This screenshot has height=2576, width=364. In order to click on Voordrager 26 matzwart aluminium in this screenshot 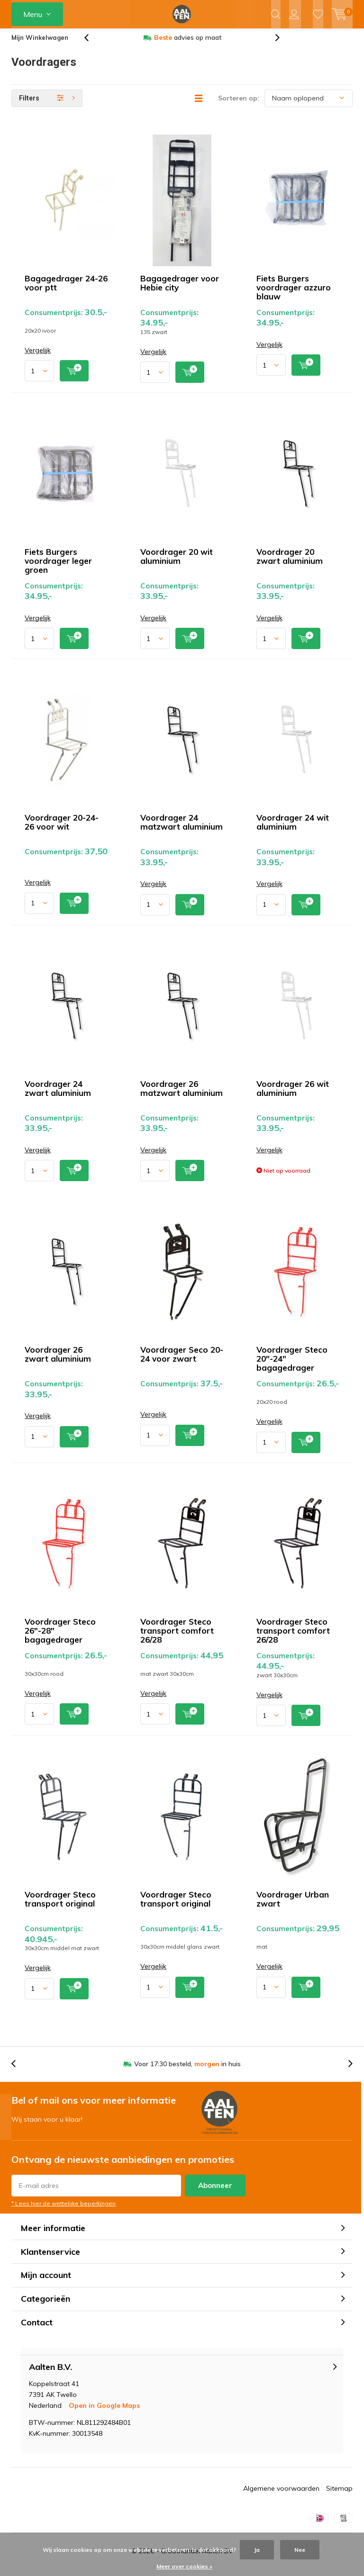, I will do `click(181, 1094)`.